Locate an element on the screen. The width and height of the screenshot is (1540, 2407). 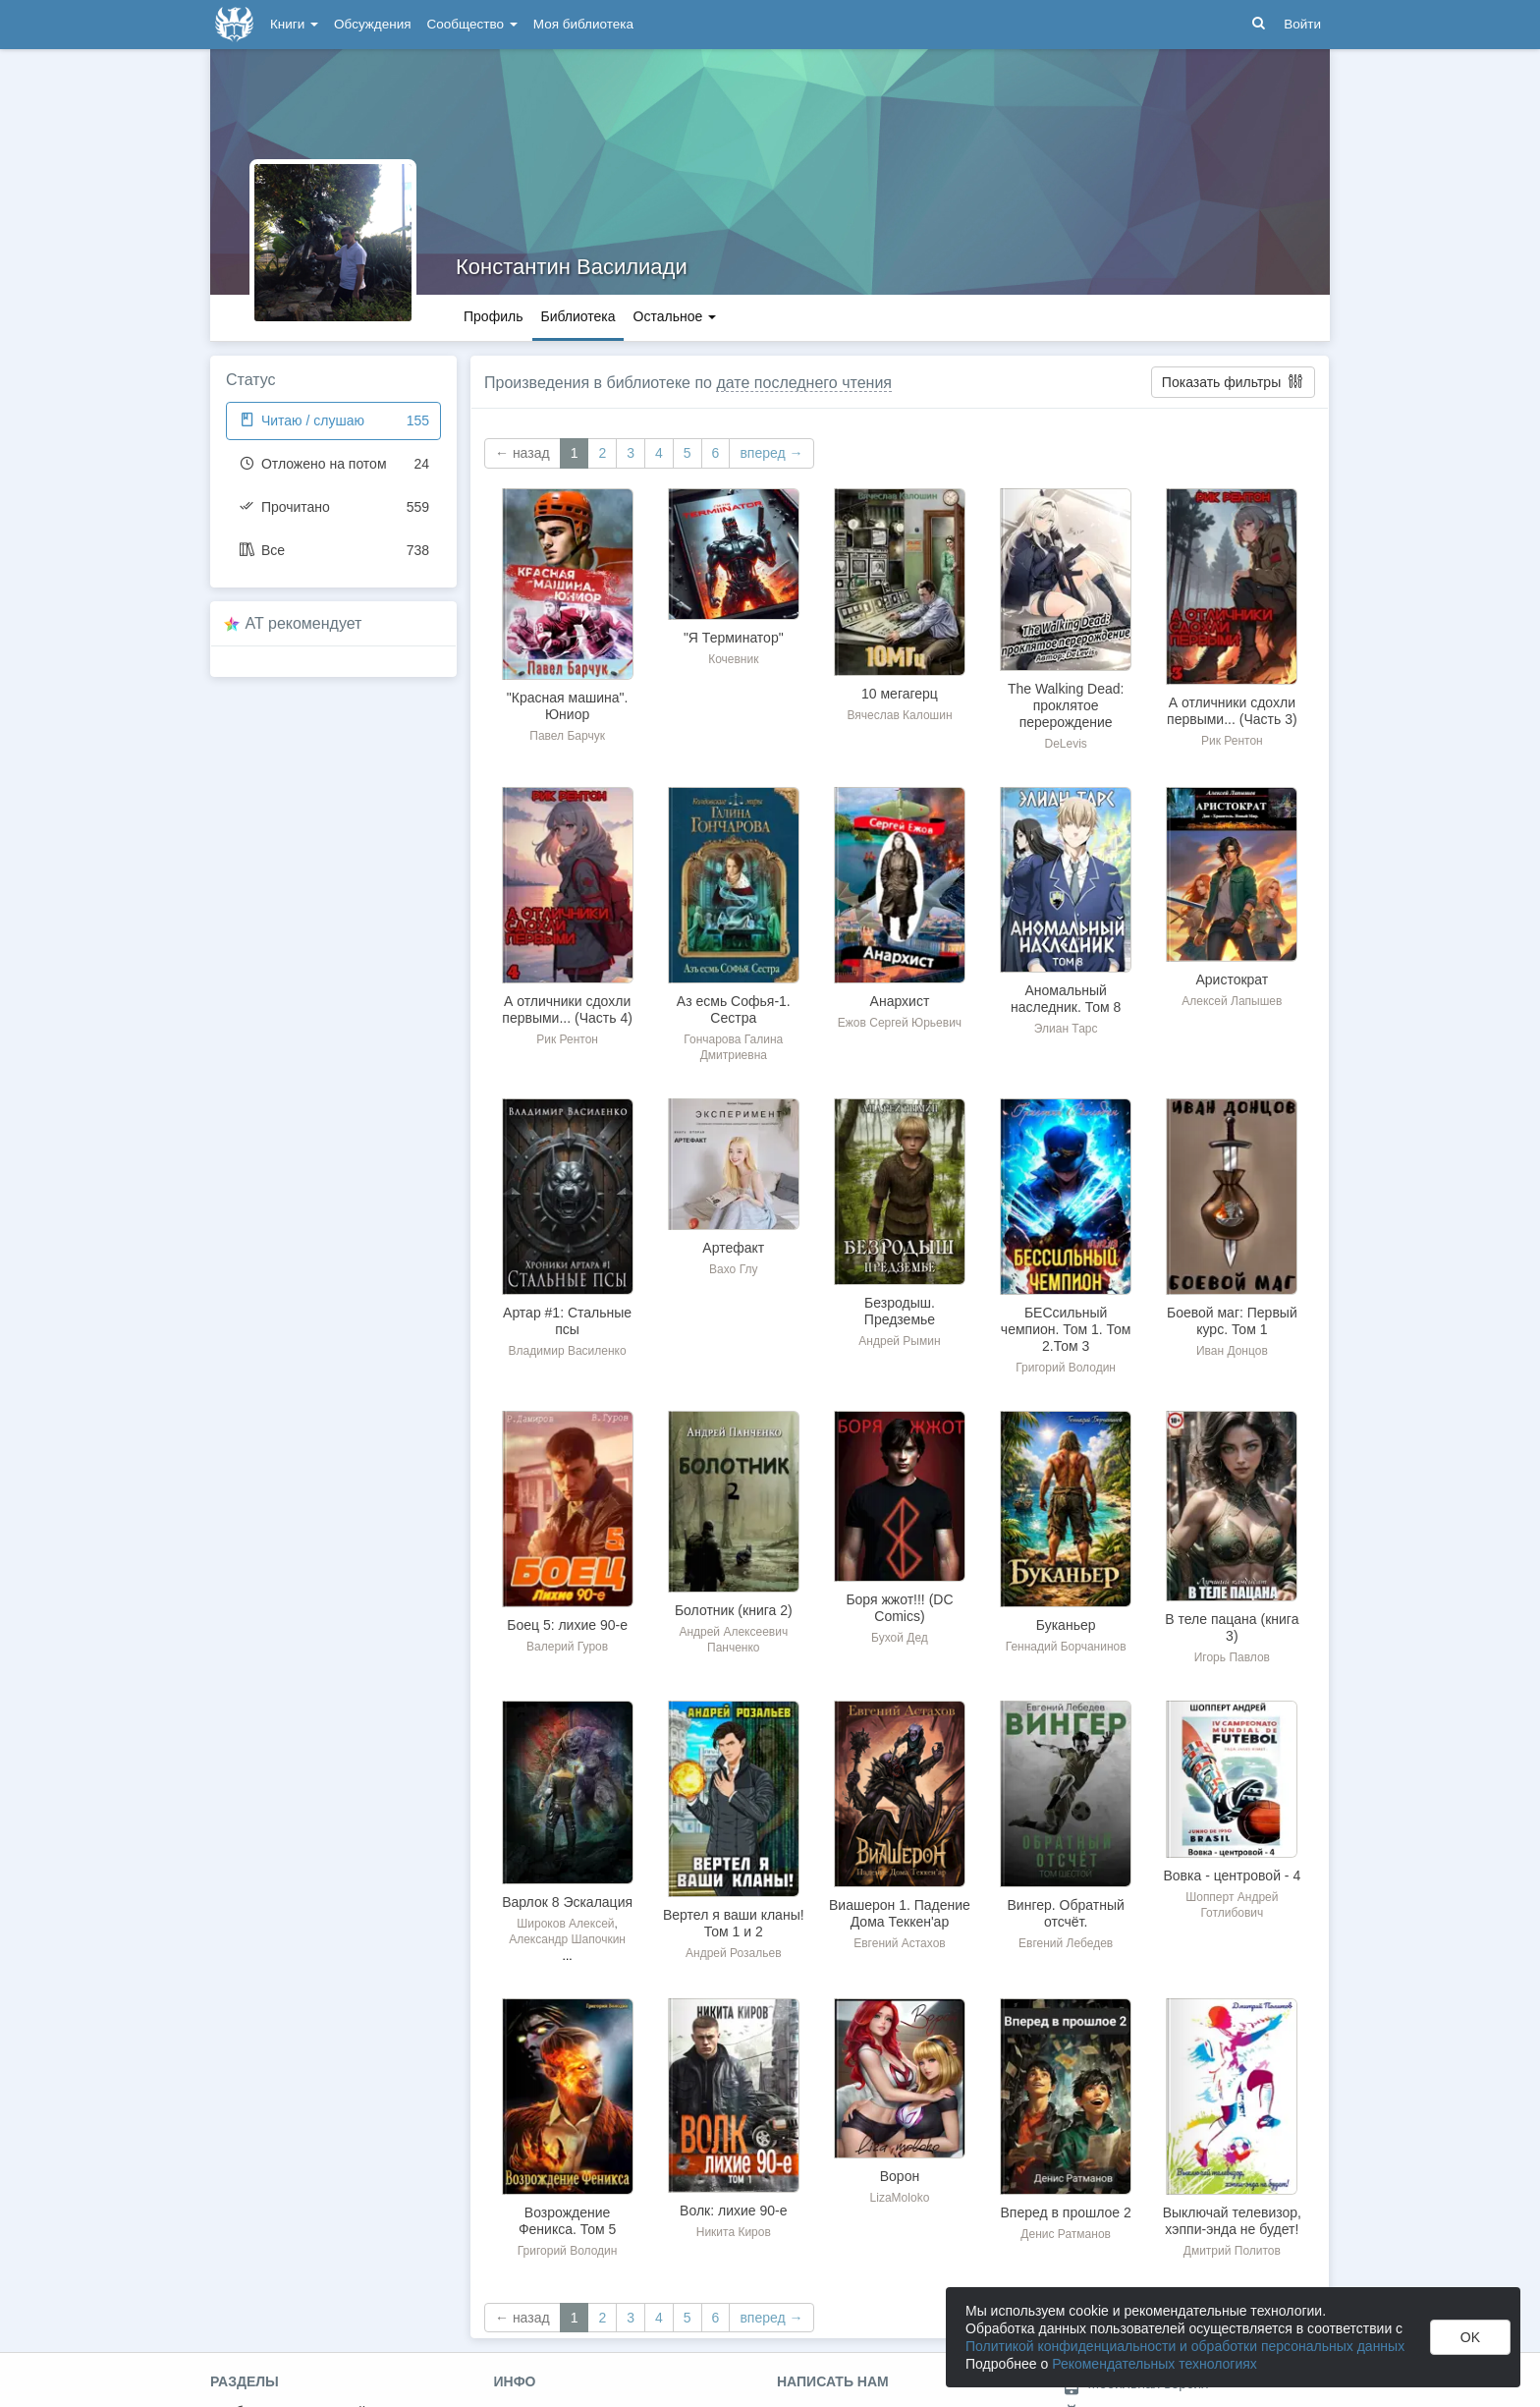
Выключай телевизор, хэппи-энда не будет! is located at coordinates (1232, 2221).